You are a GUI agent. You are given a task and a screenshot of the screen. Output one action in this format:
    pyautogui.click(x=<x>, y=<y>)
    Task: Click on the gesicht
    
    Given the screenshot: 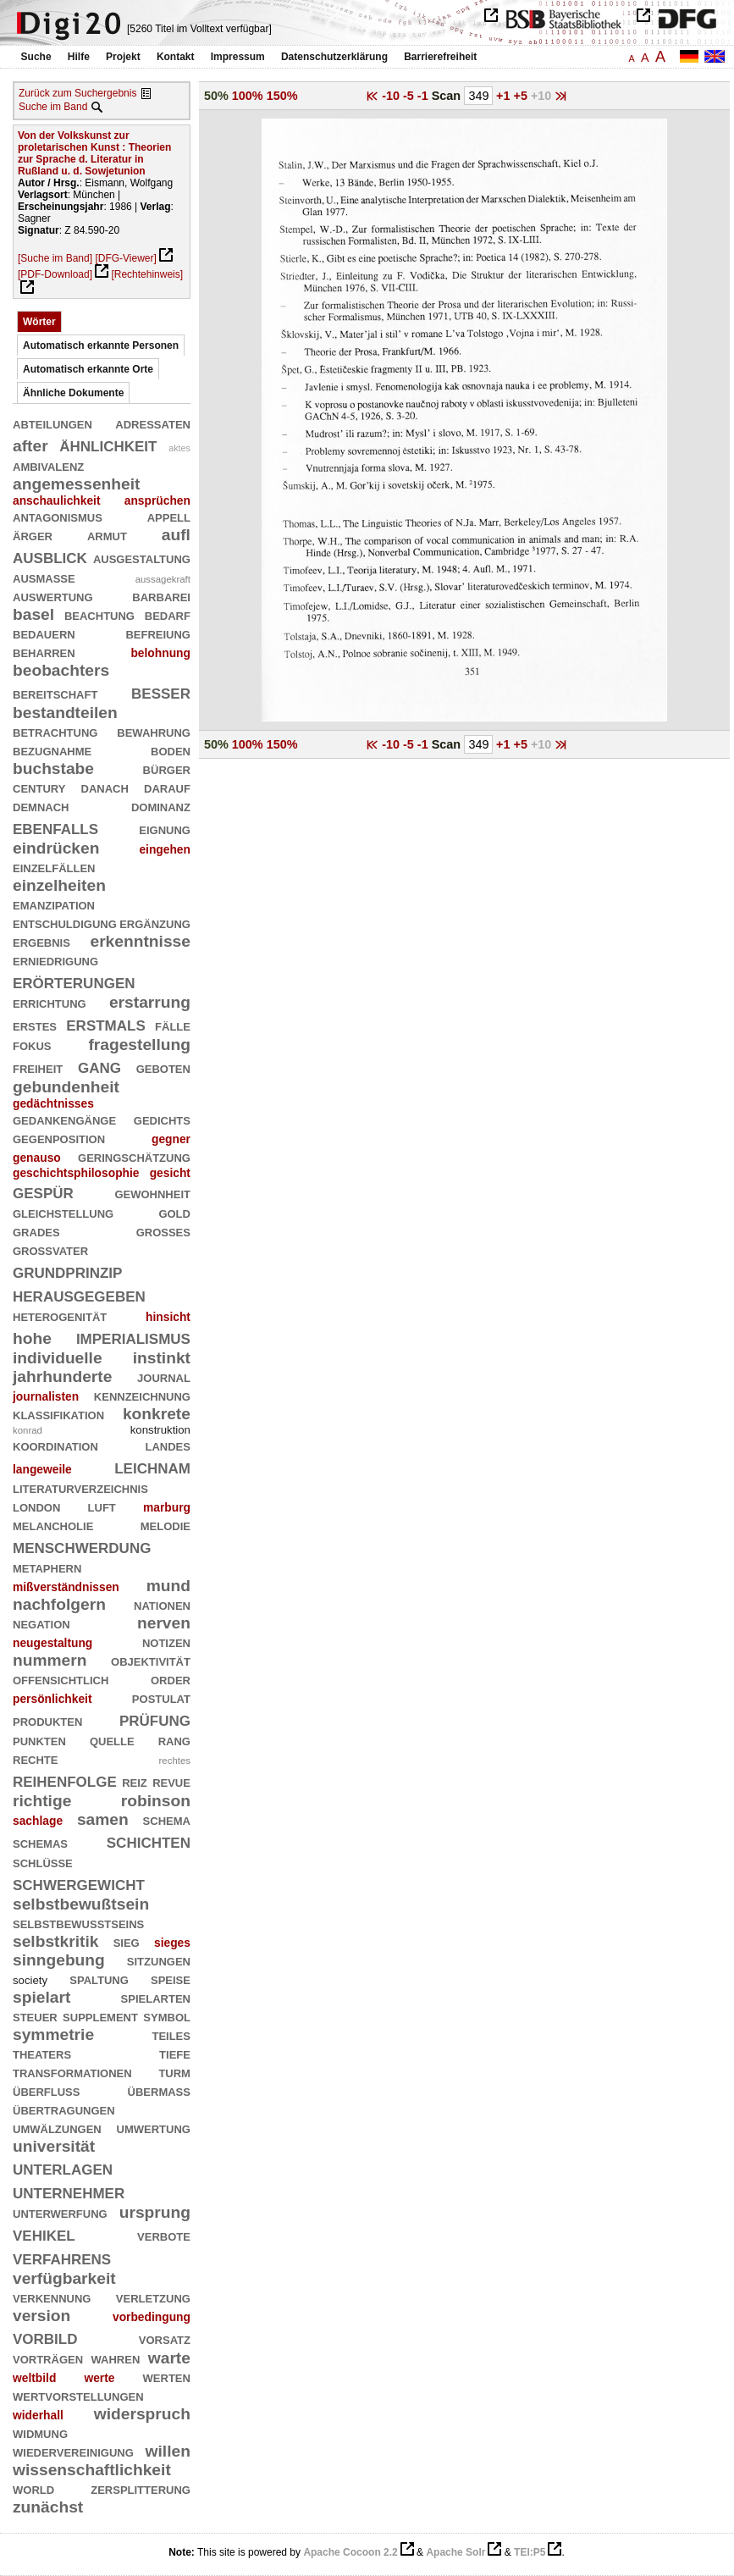 What is the action you would take?
    pyautogui.click(x=170, y=1173)
    